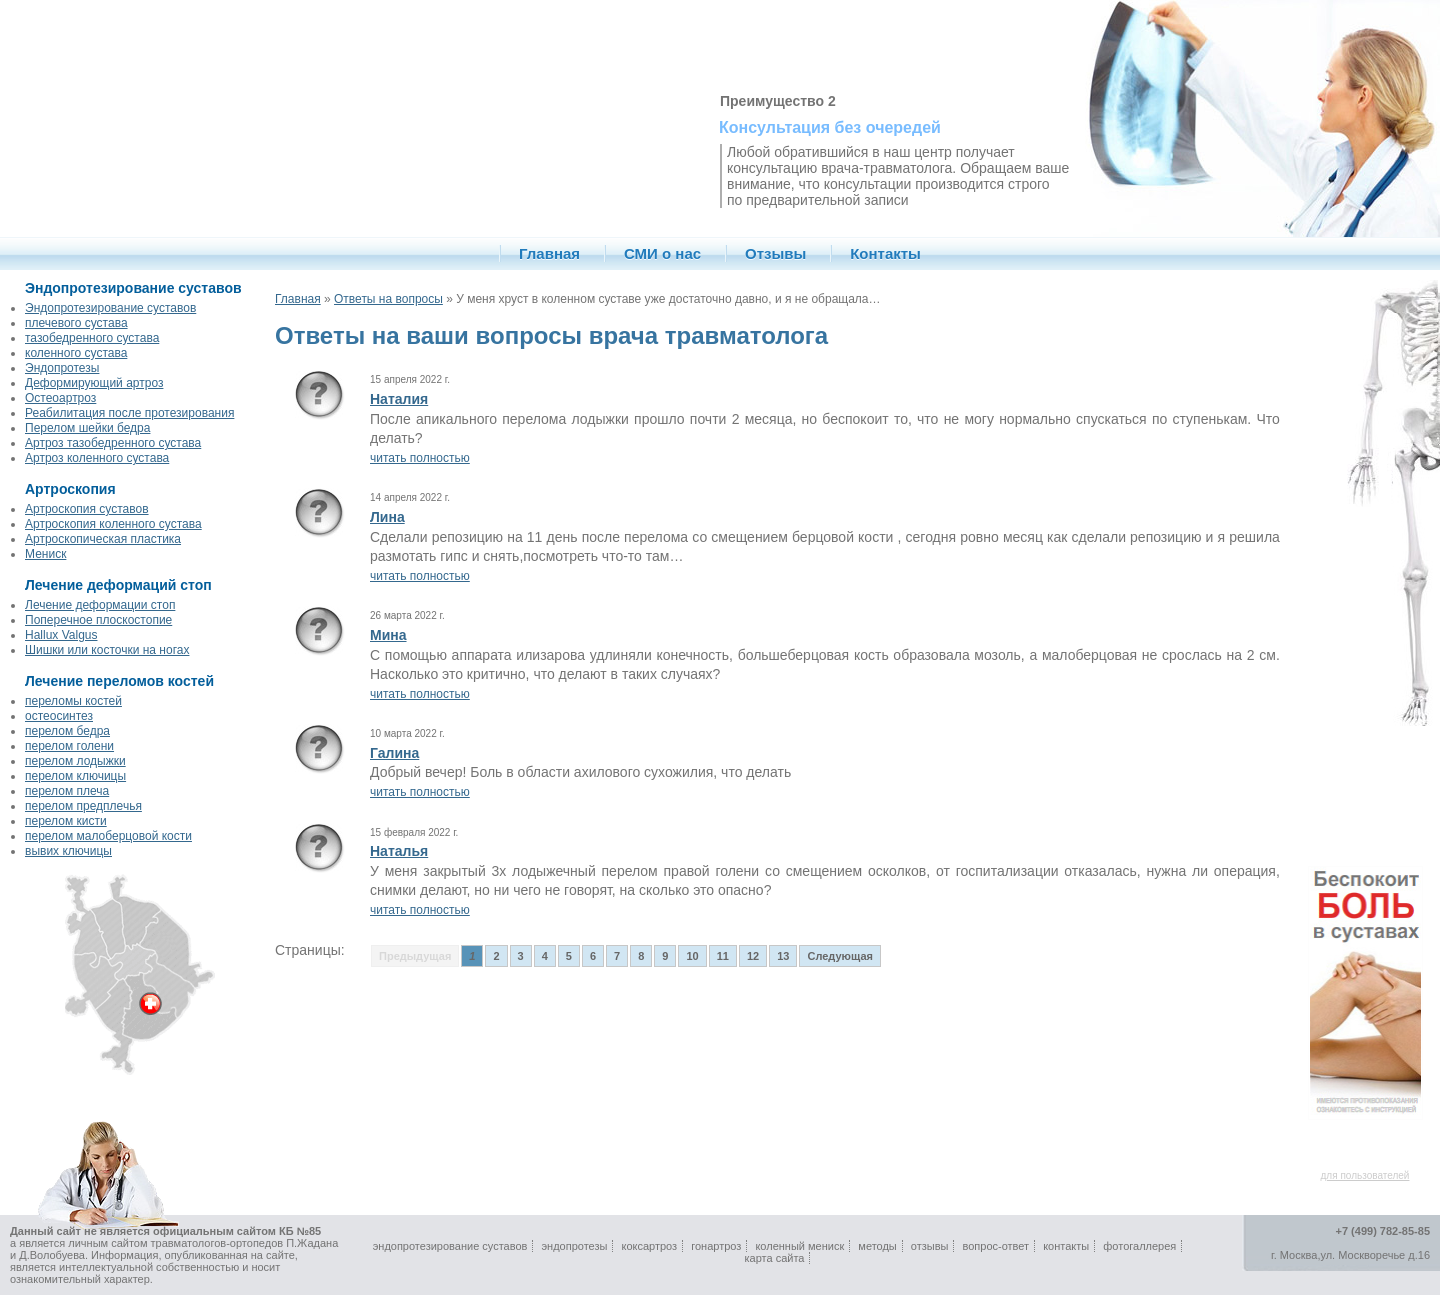 The image size is (1440, 1295). Describe the element at coordinates (66, 821) in the screenshot. I see `перелом кисти` at that location.